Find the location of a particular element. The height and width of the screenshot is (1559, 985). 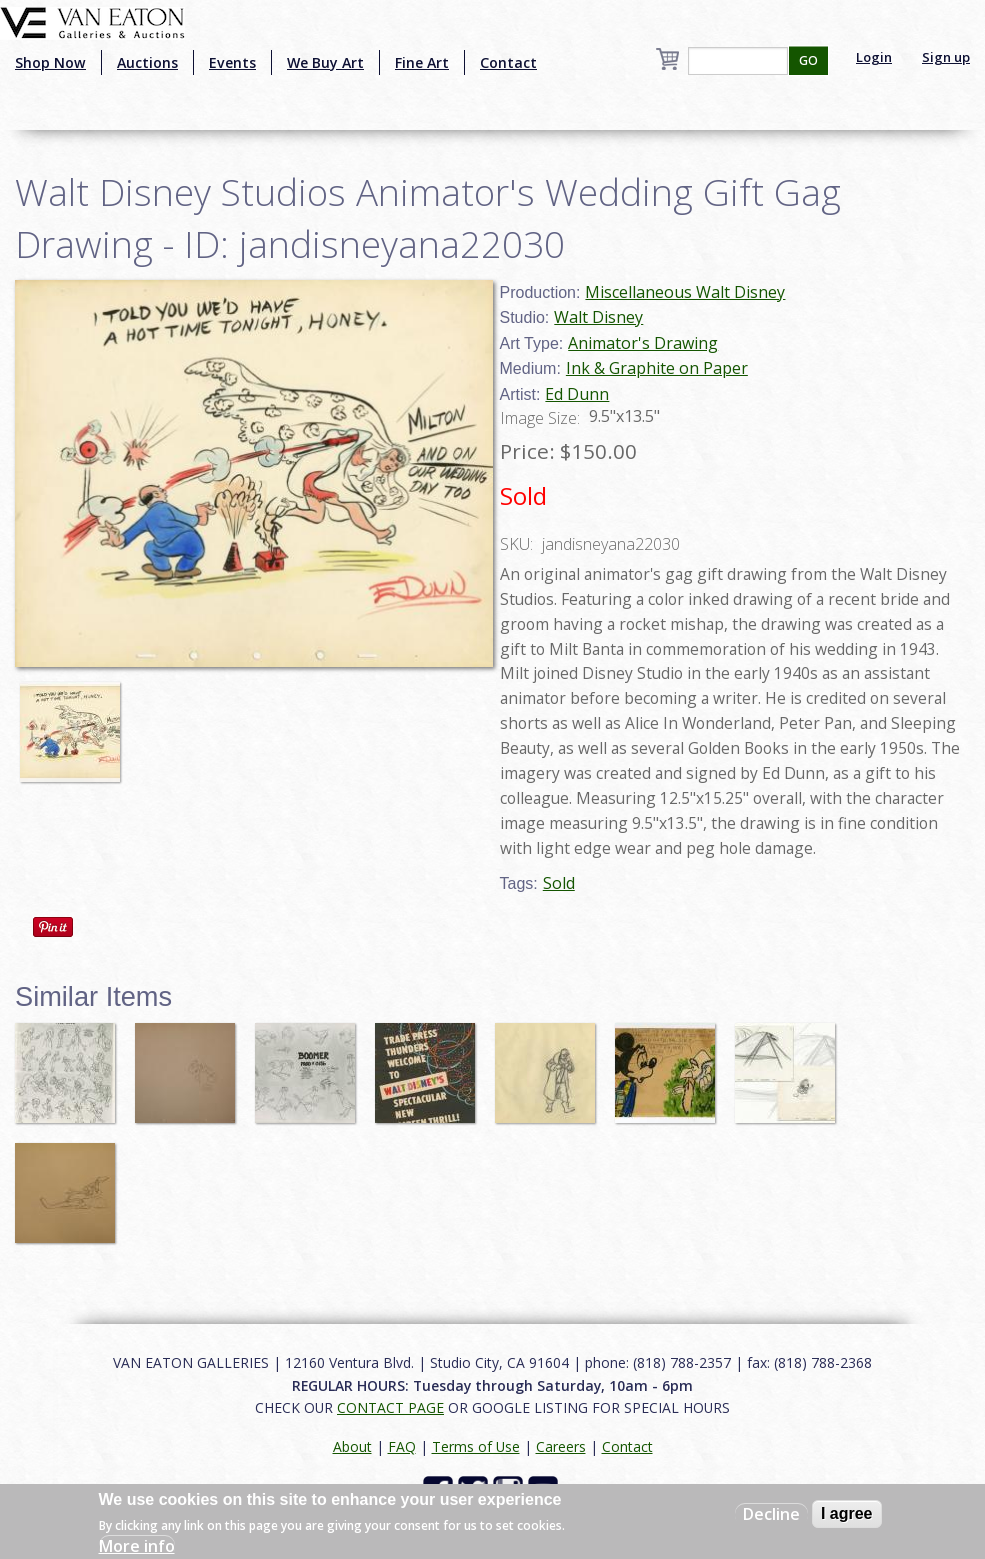

Terms of Use is located at coordinates (476, 1446).